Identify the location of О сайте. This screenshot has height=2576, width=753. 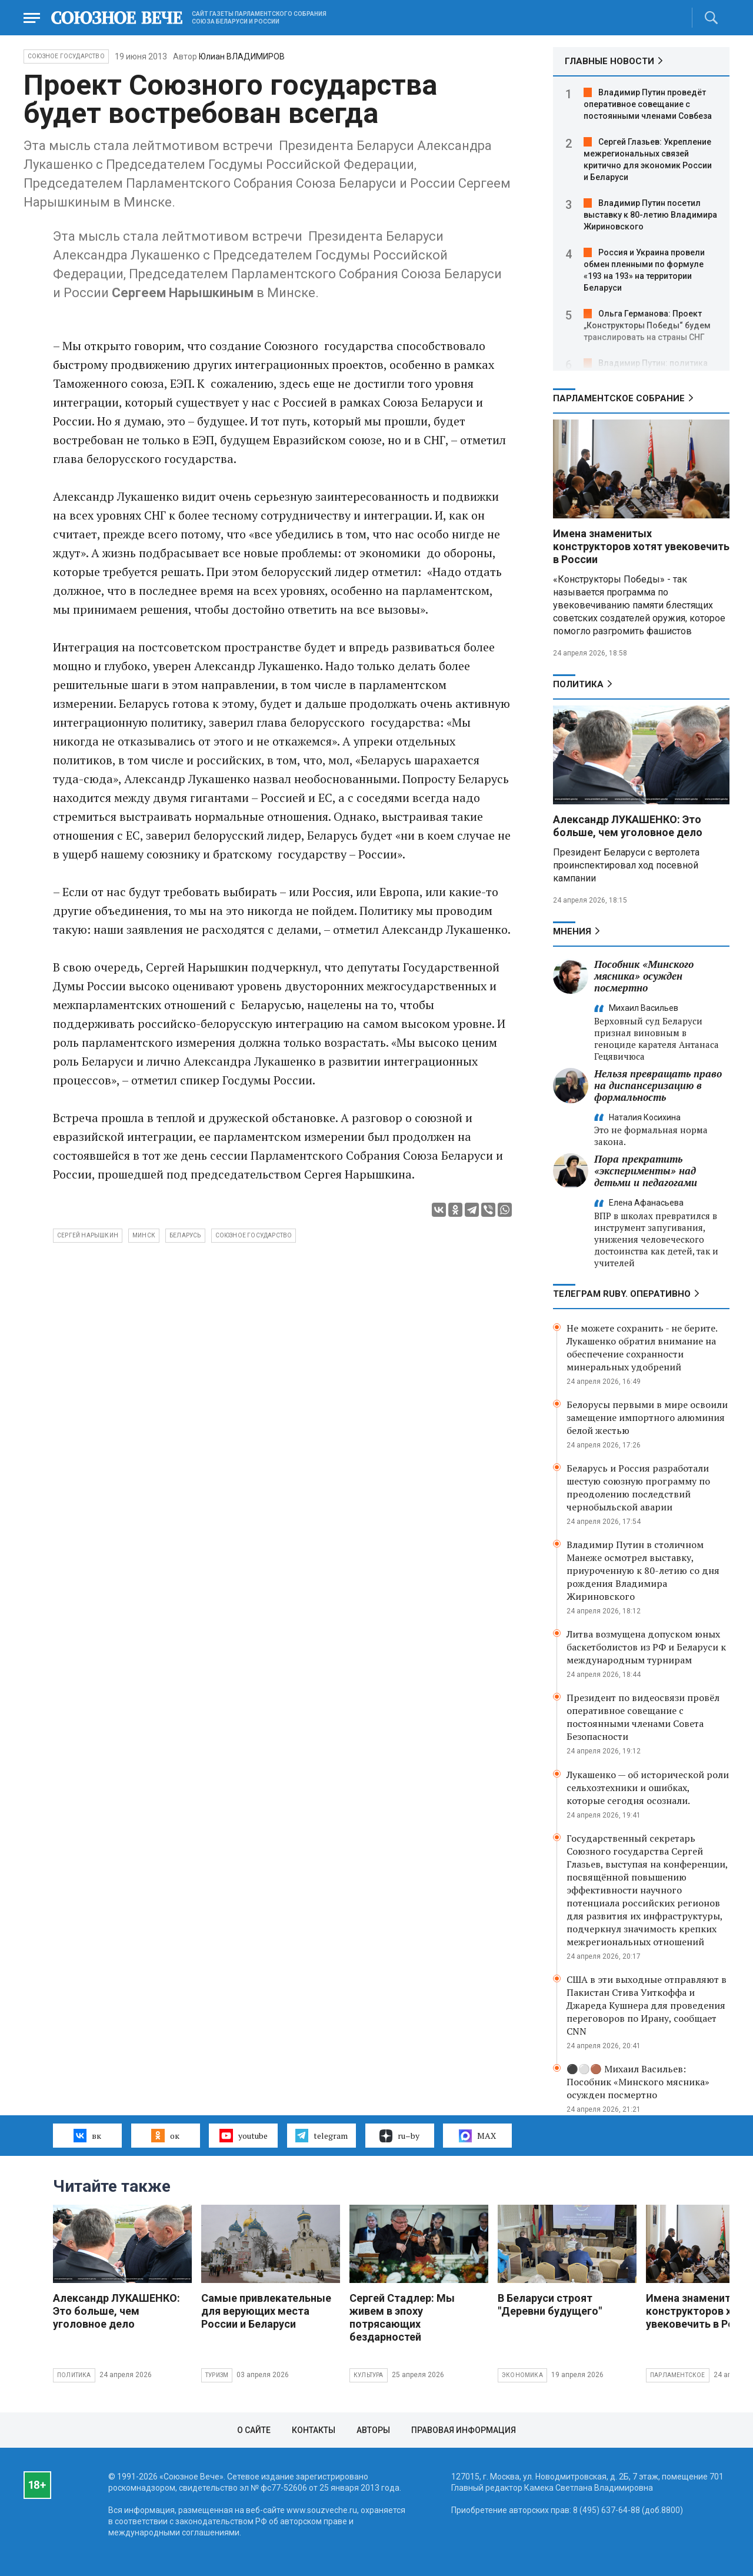
(254, 2430).